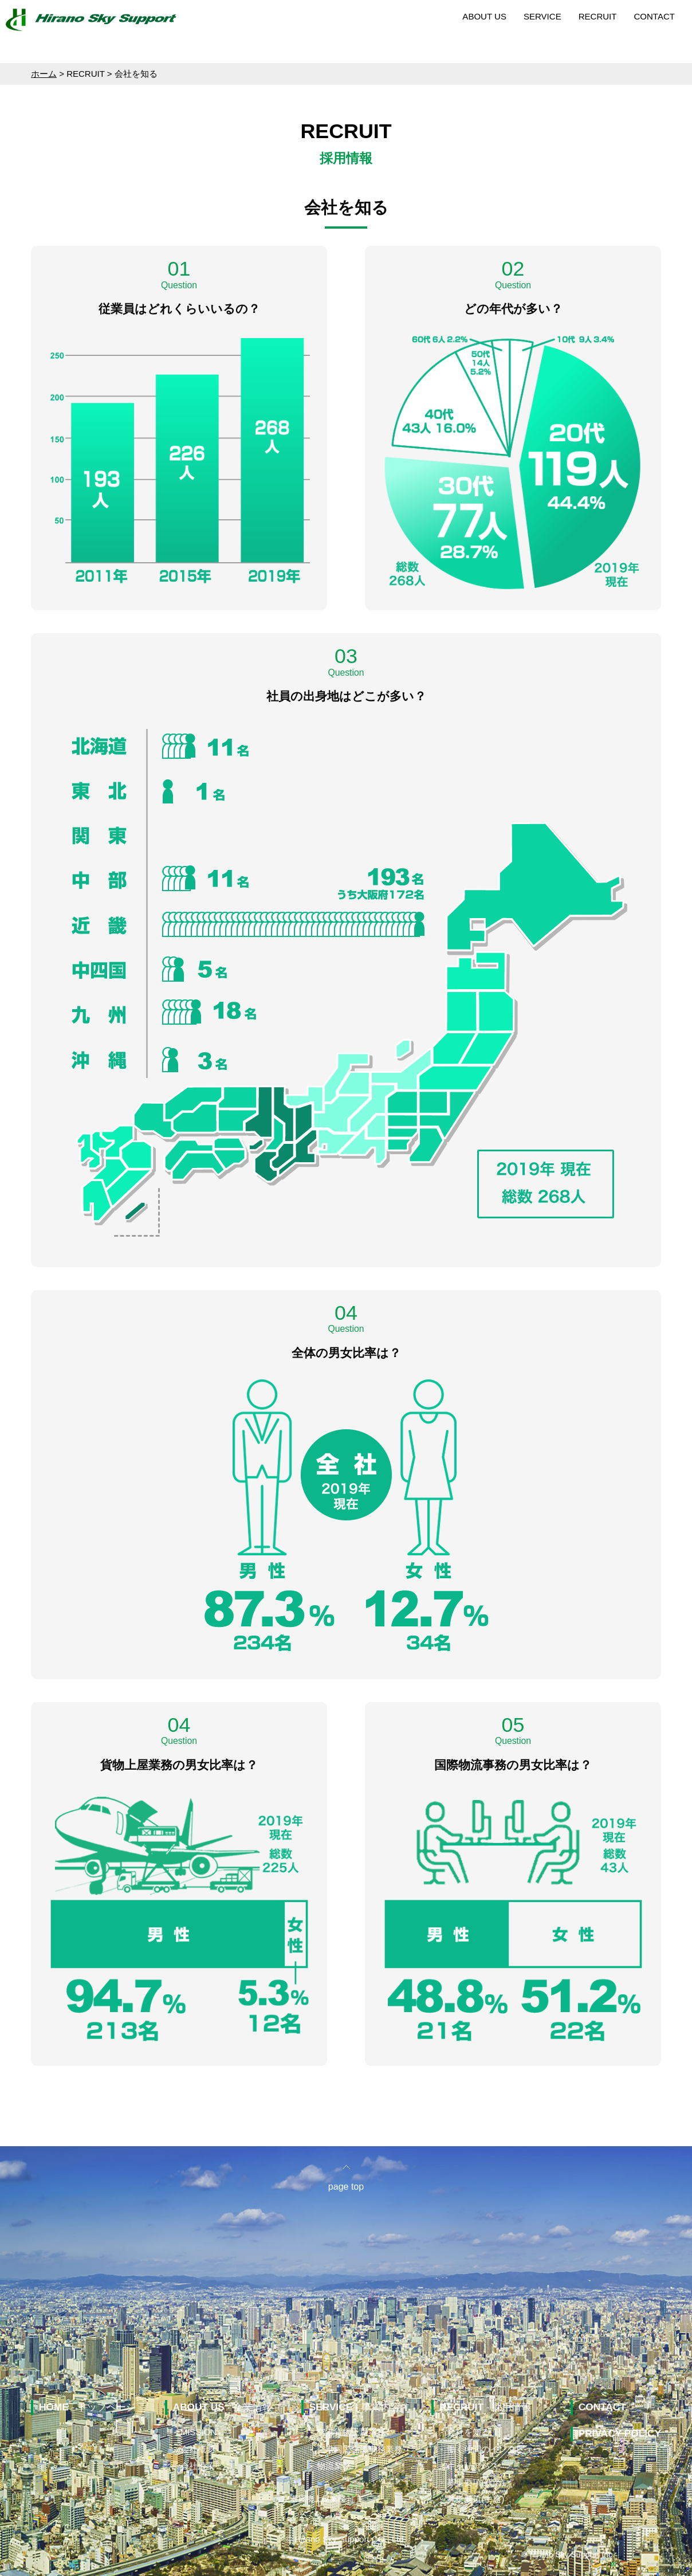 The image size is (692, 2576). I want to click on ホーム, so click(44, 74).